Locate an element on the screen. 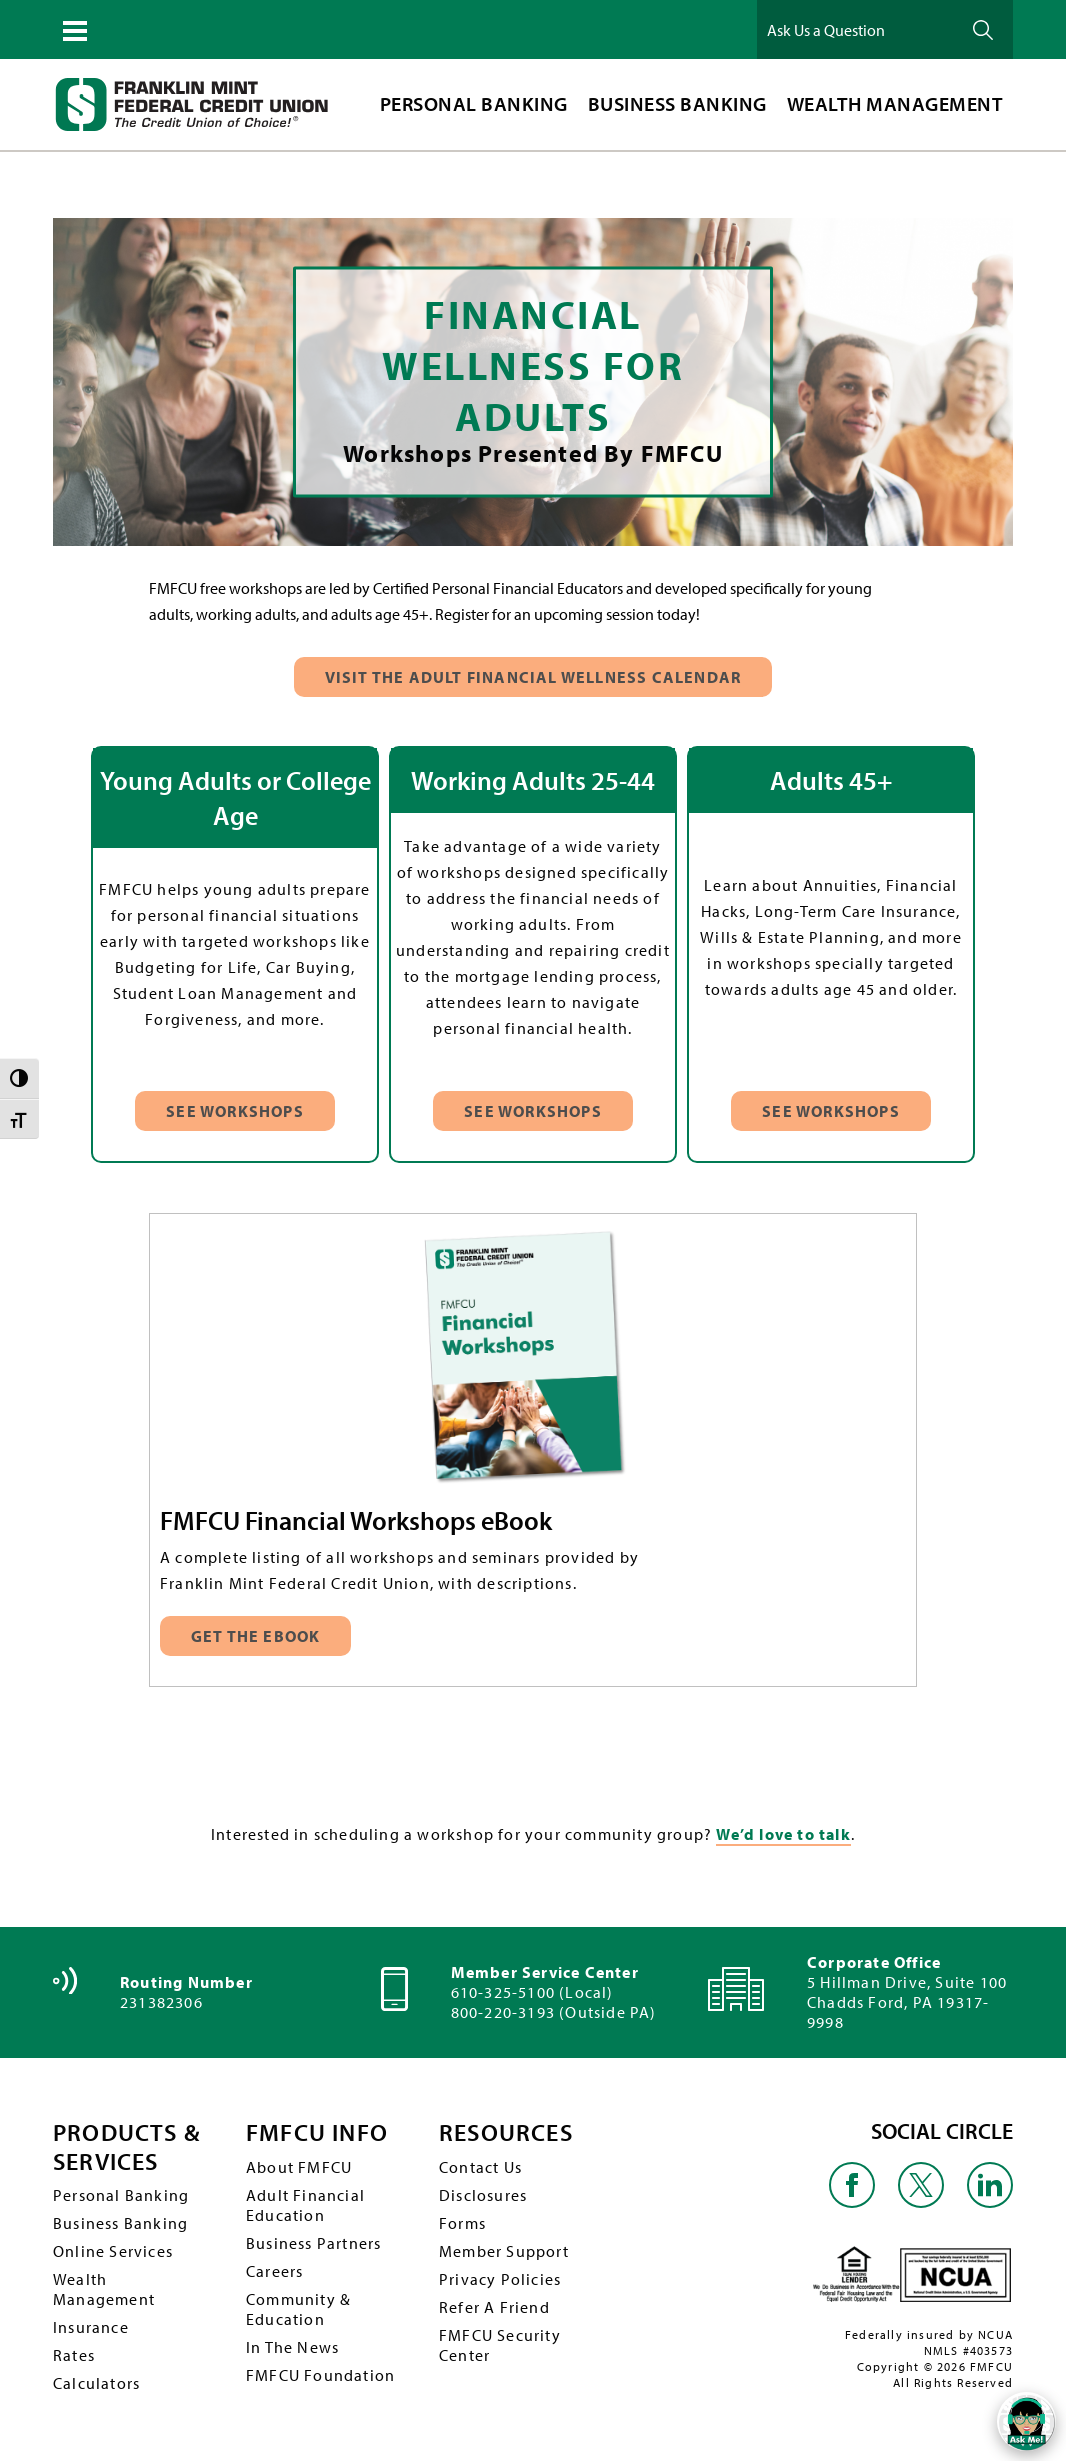 This screenshot has height=2461, width=1066. Personal Banking is located at coordinates (121, 2195).